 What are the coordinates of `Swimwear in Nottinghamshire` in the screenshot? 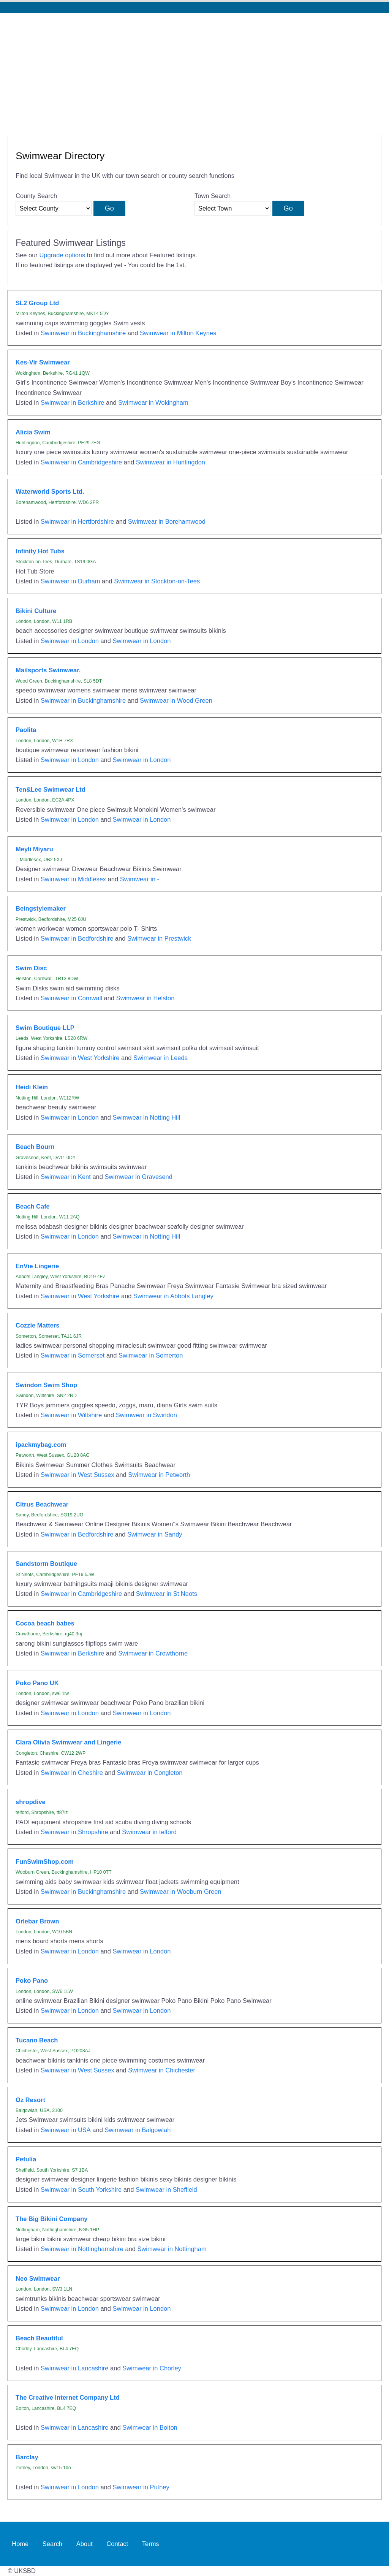 It's located at (82, 2248).